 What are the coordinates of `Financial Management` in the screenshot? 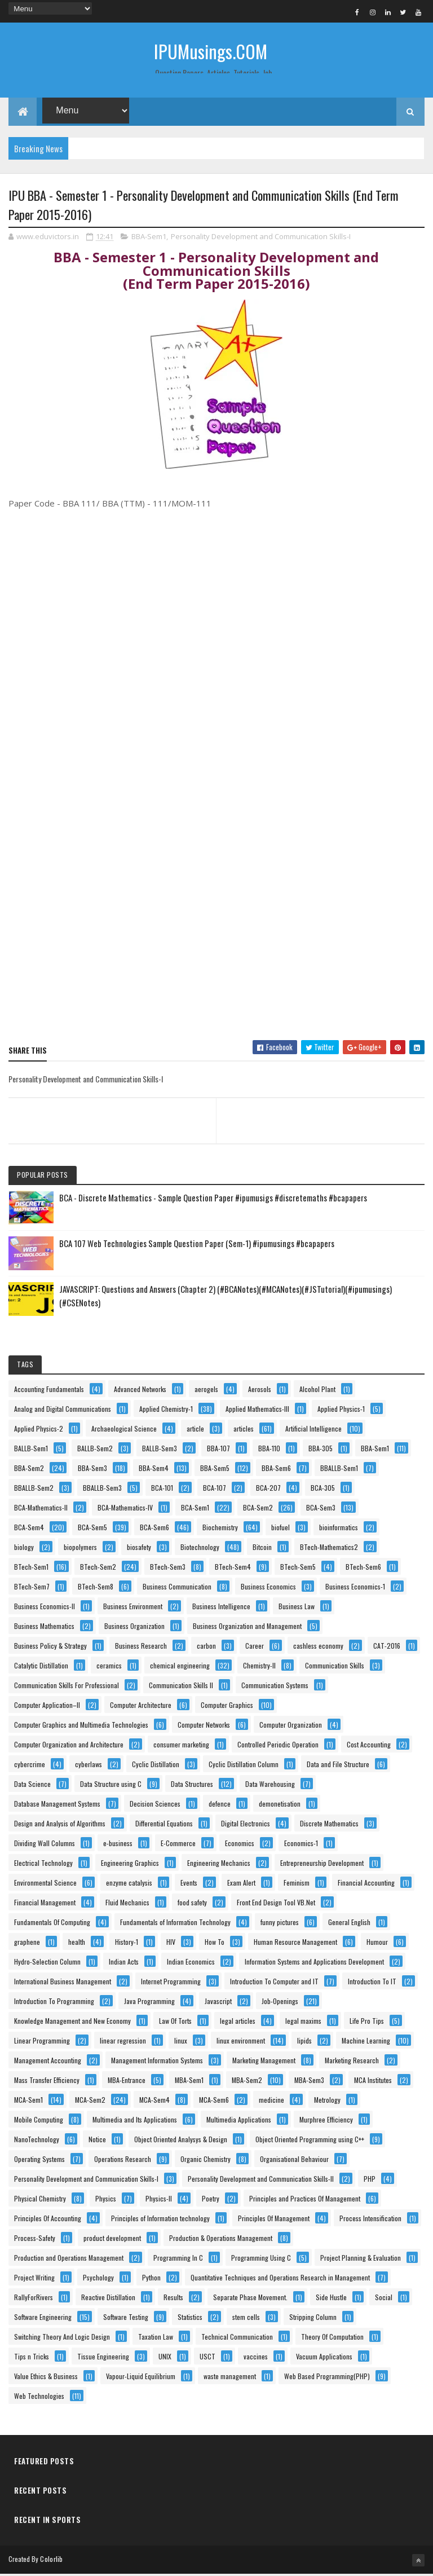 It's located at (45, 1904).